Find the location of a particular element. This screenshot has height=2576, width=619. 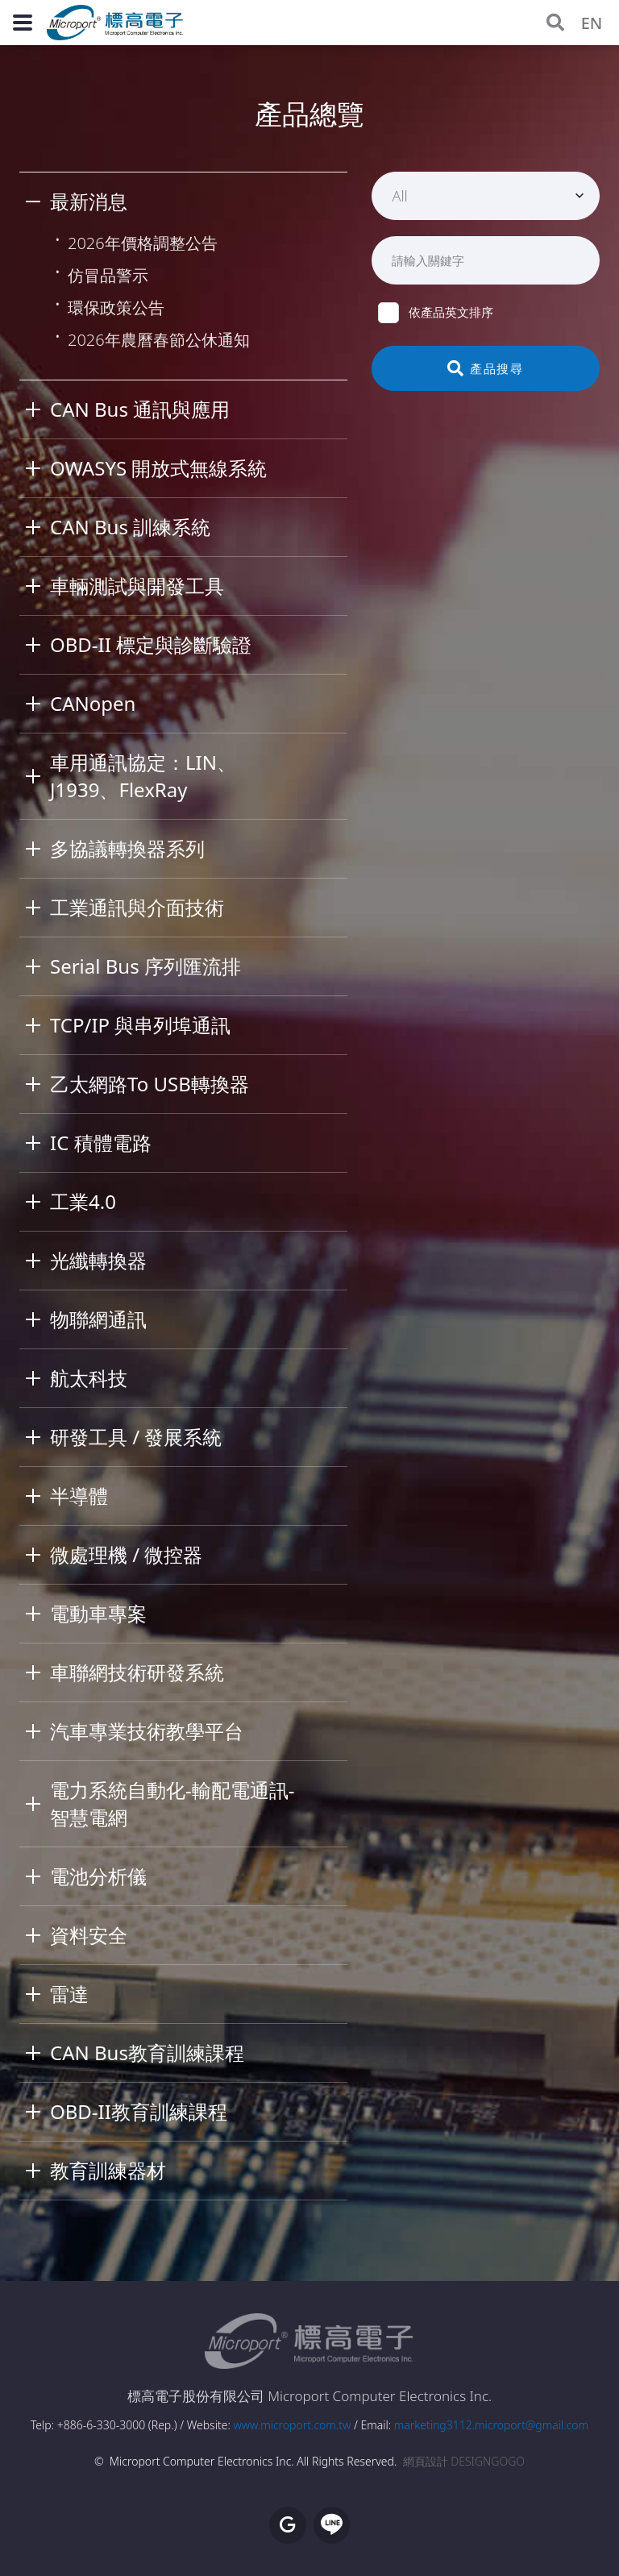

車聯網技術研發系統 [button] is located at coordinates (137, 1672).